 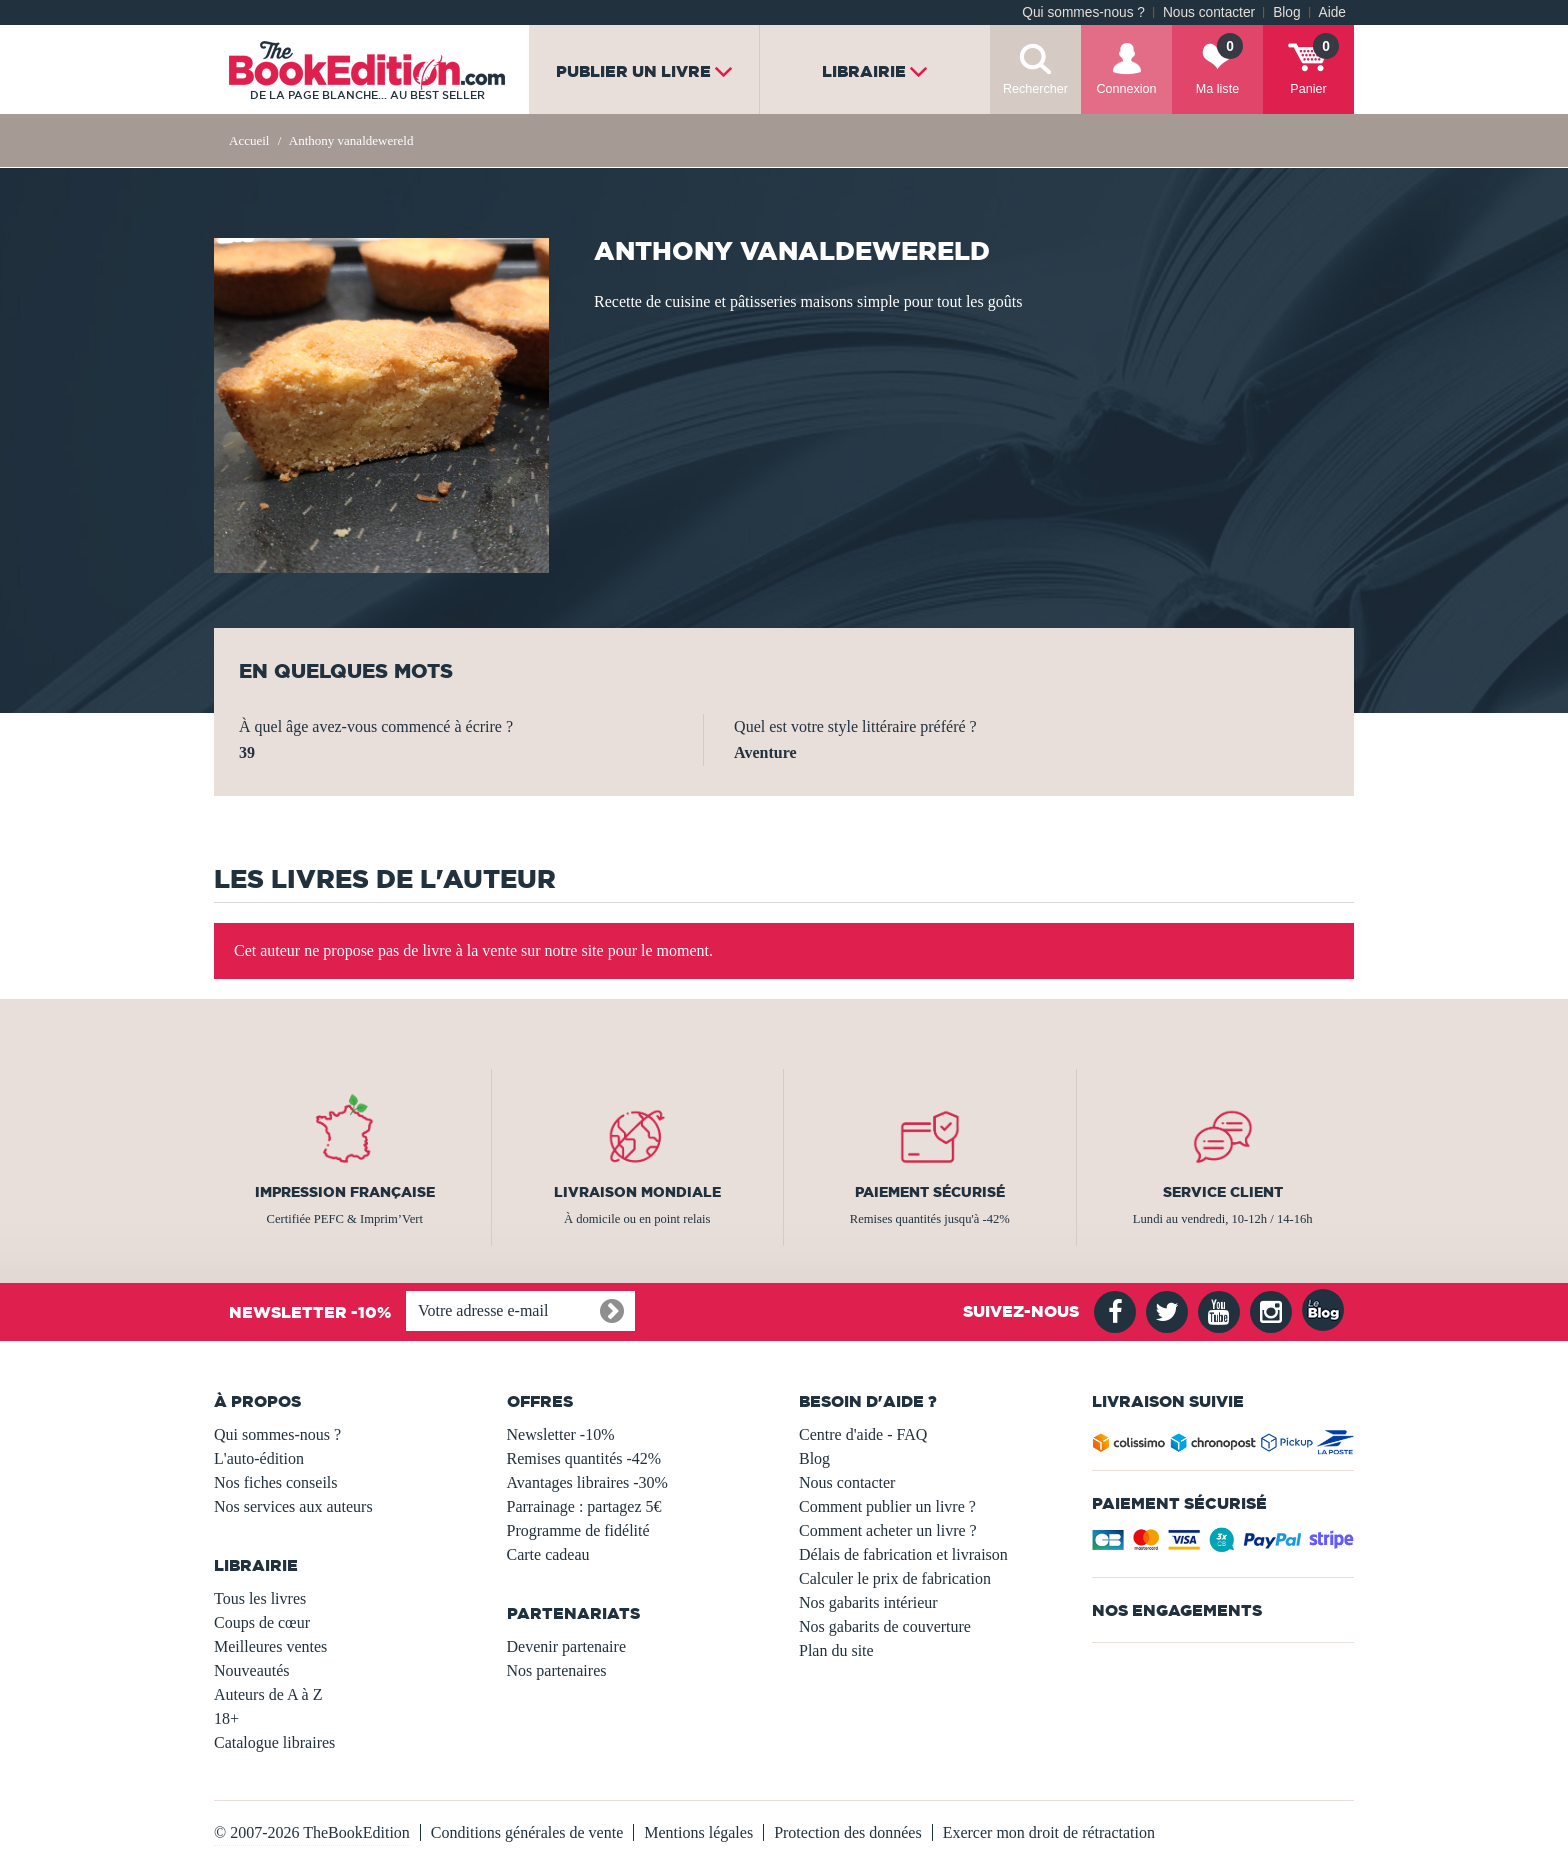 What do you see at coordinates (1286, 12) in the screenshot?
I see `Blog` at bounding box center [1286, 12].